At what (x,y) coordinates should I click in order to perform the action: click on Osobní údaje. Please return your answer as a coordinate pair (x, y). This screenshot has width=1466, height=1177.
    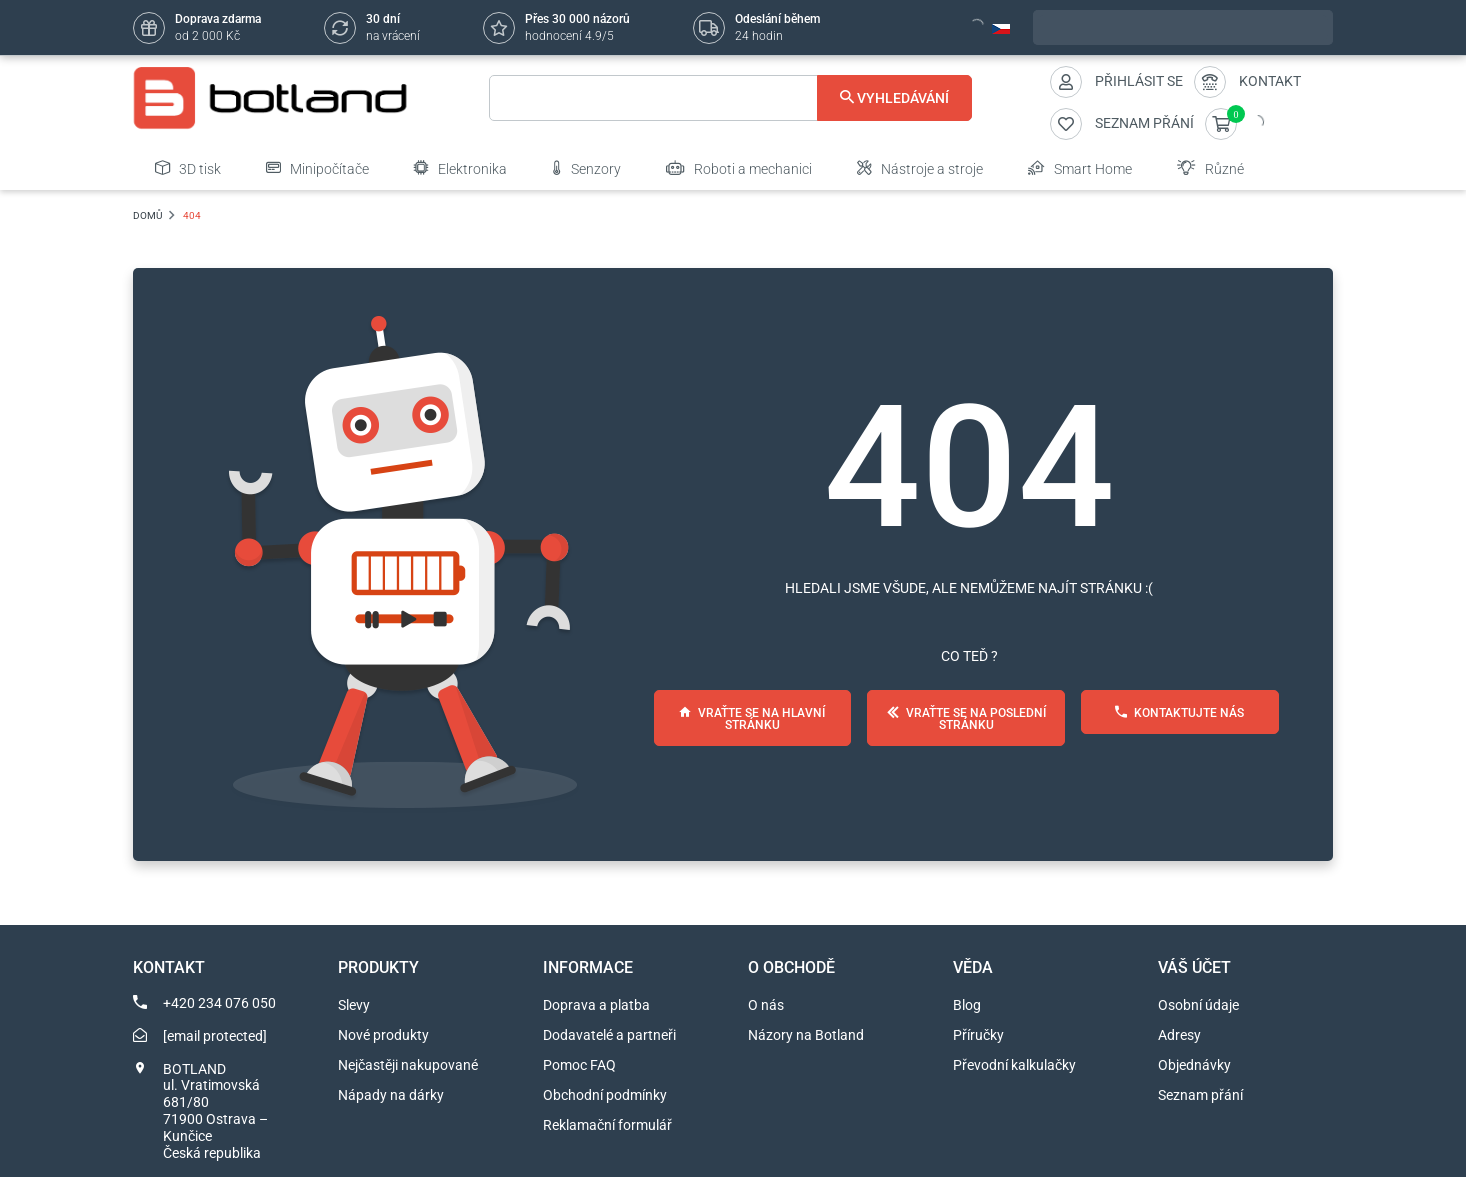
    Looking at the image, I should click on (1198, 1005).